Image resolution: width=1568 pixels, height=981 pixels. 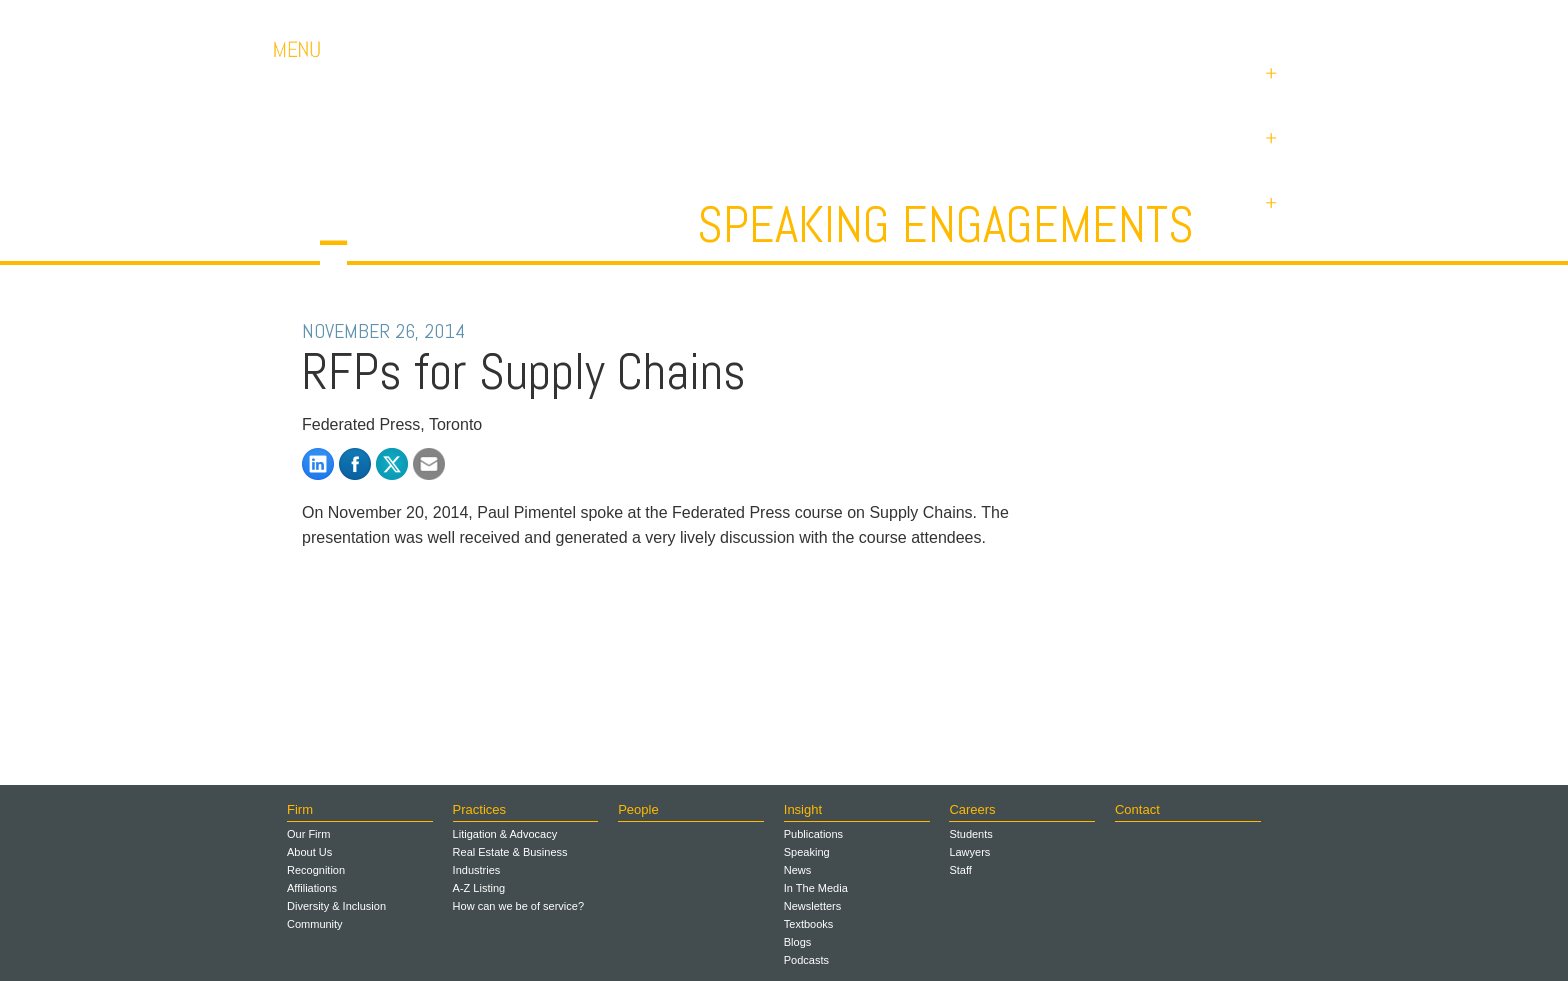 I want to click on Newsletters, so click(x=812, y=906).